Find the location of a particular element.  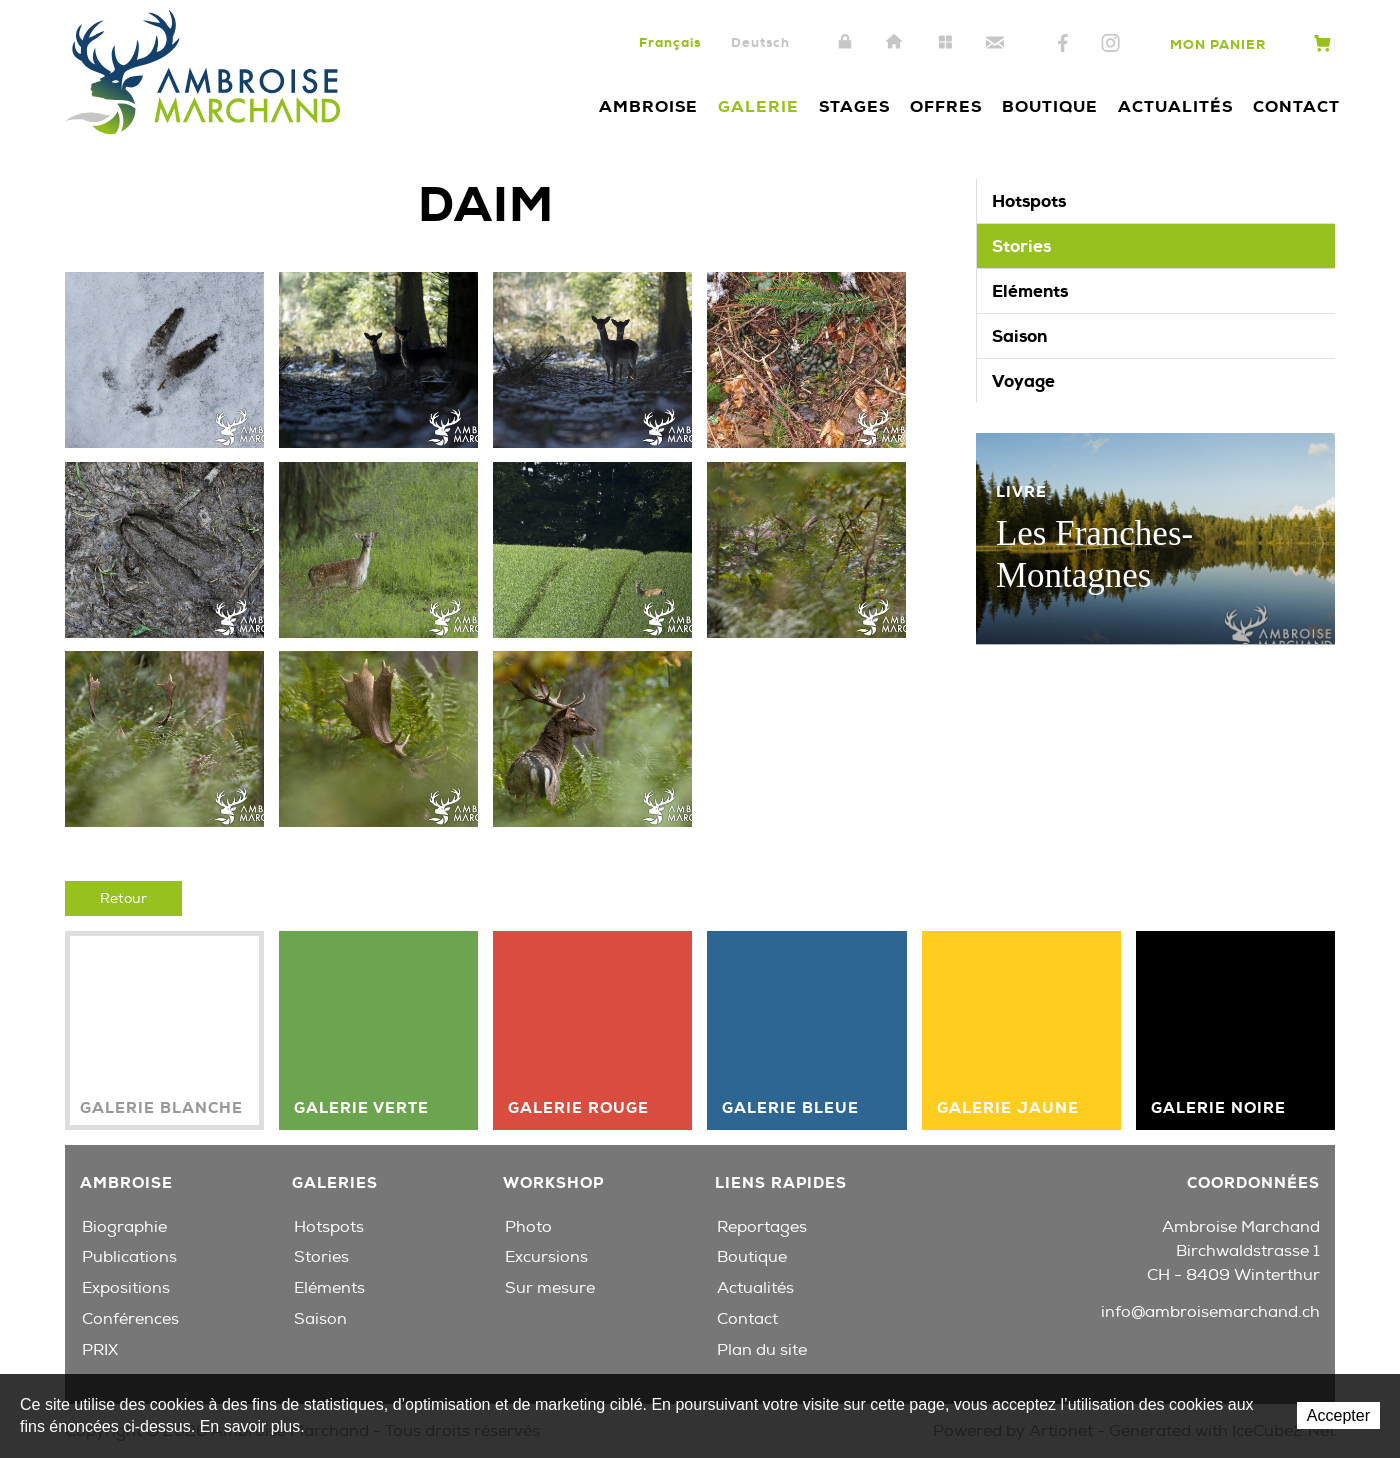

PRIX is located at coordinates (100, 1350).